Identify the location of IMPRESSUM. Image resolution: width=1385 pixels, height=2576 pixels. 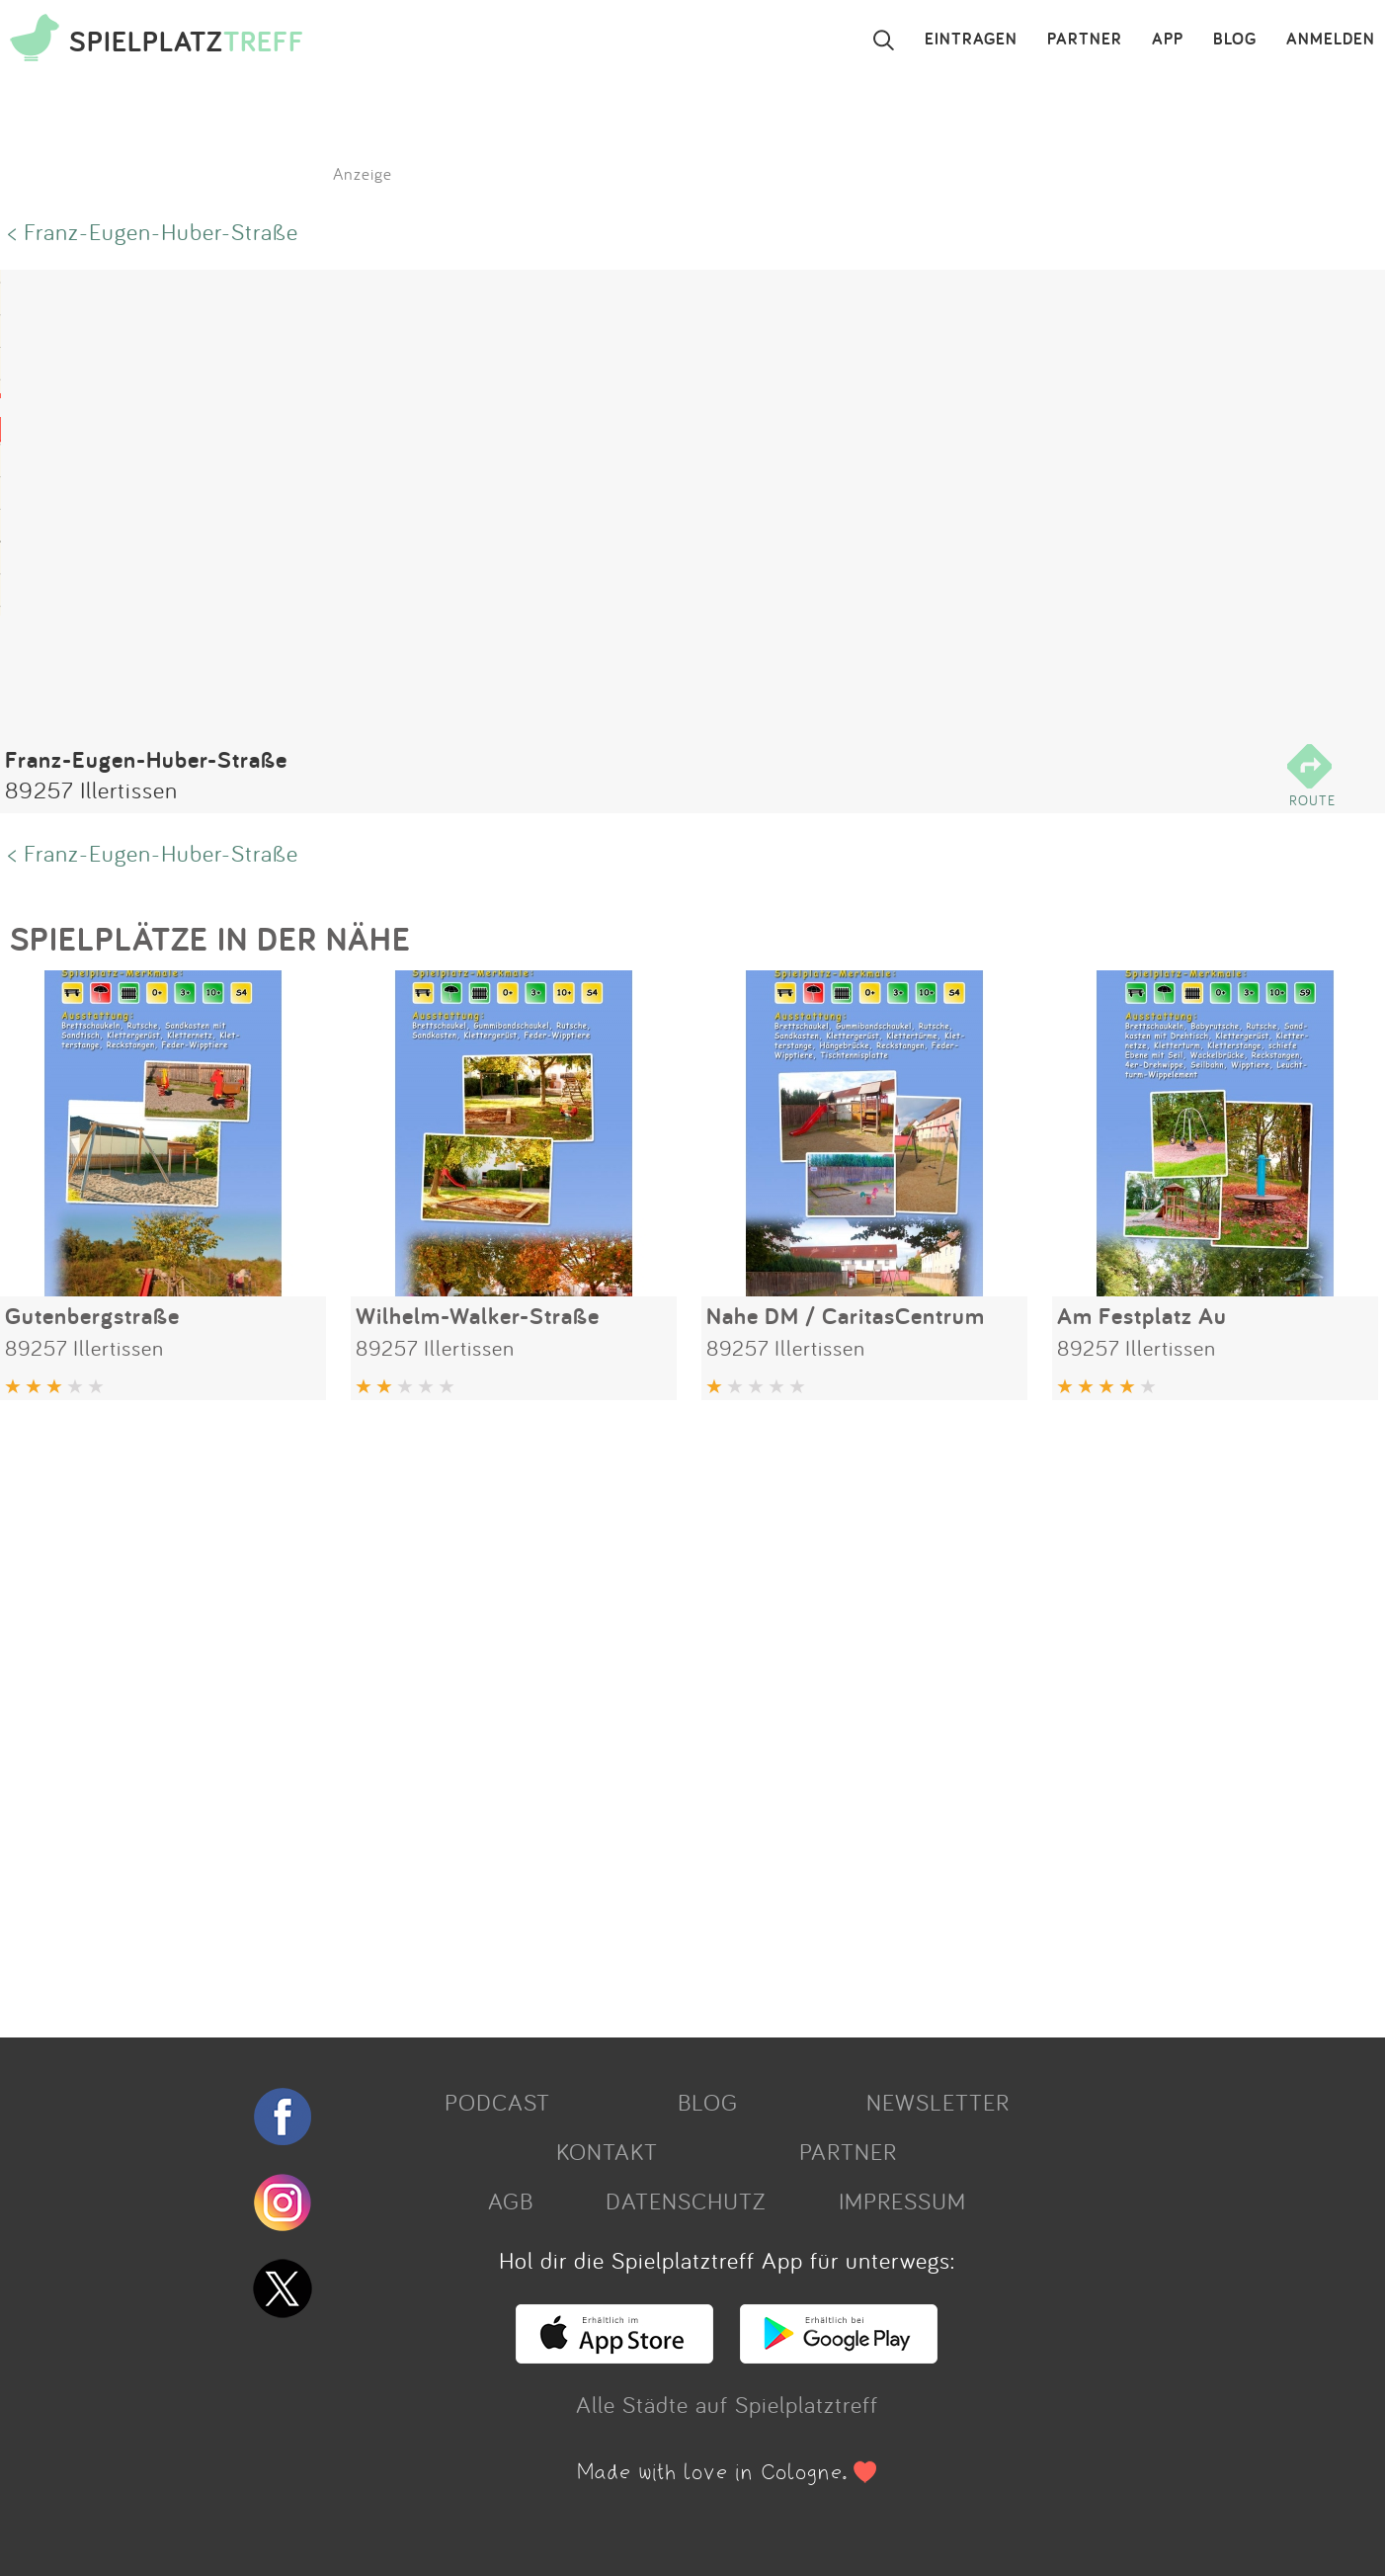
(902, 2200).